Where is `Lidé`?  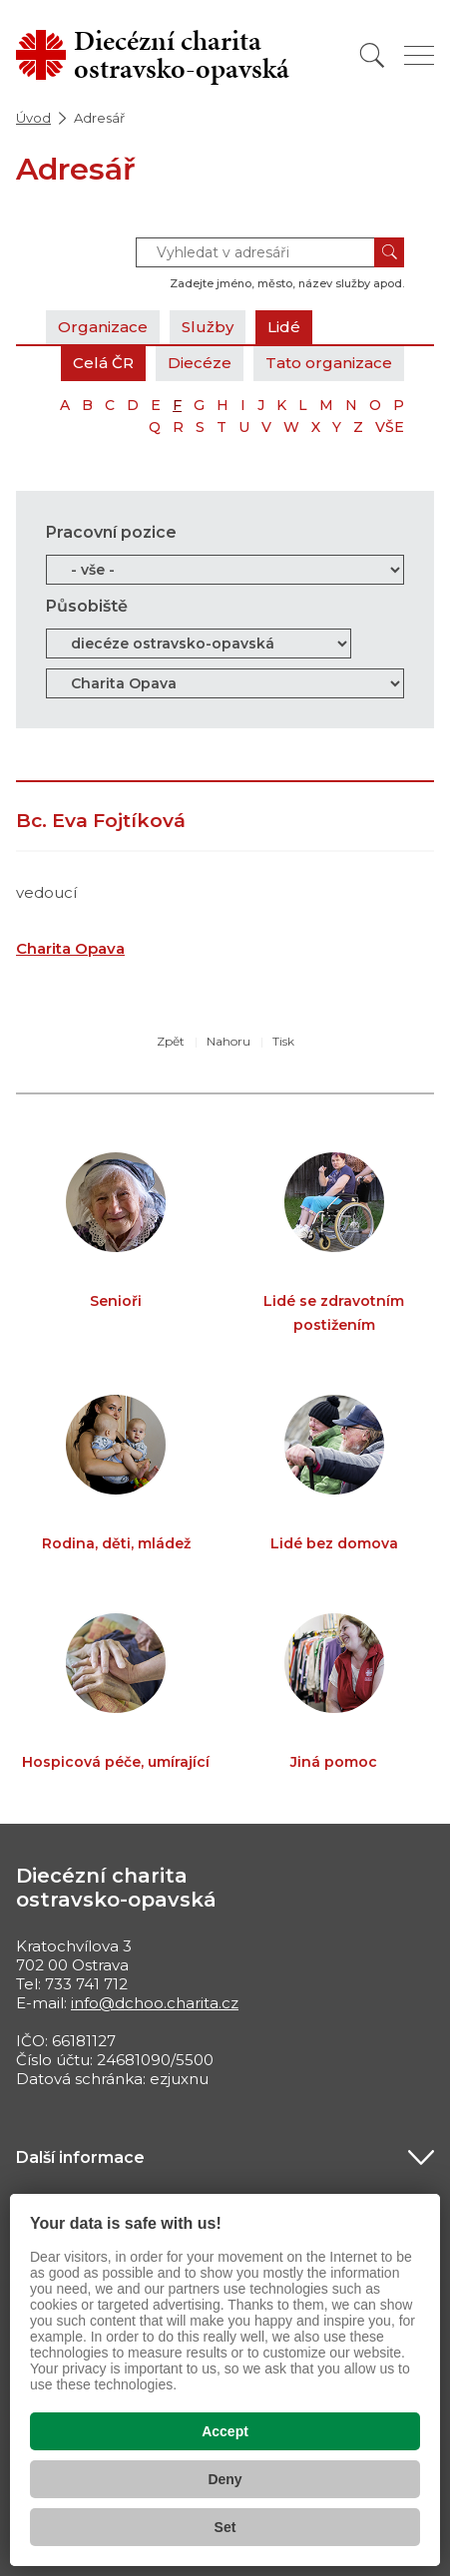 Lidé is located at coordinates (283, 326).